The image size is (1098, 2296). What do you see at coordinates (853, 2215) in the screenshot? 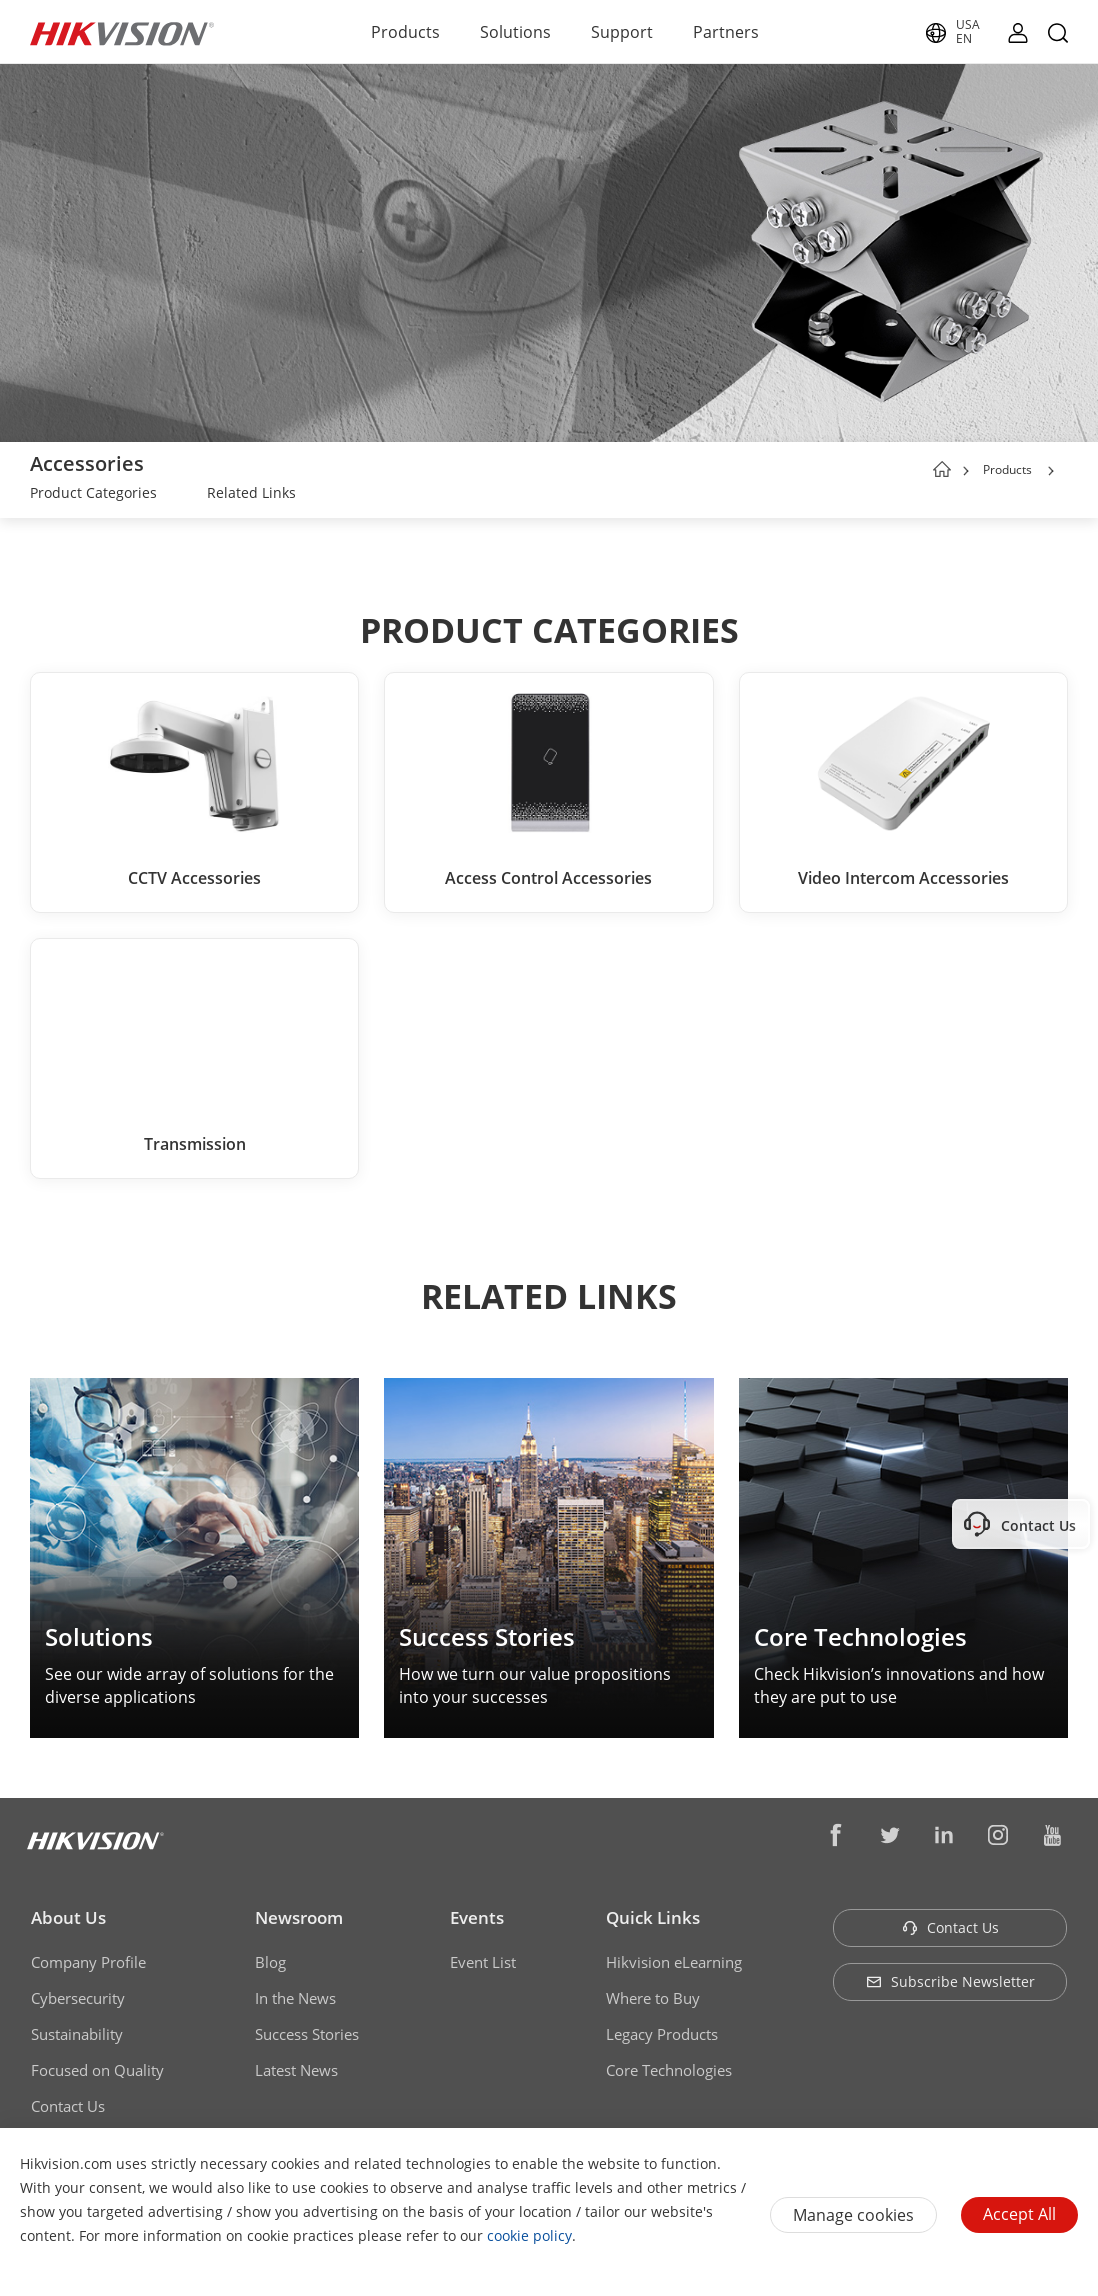
I see `Manage cookies` at bounding box center [853, 2215].